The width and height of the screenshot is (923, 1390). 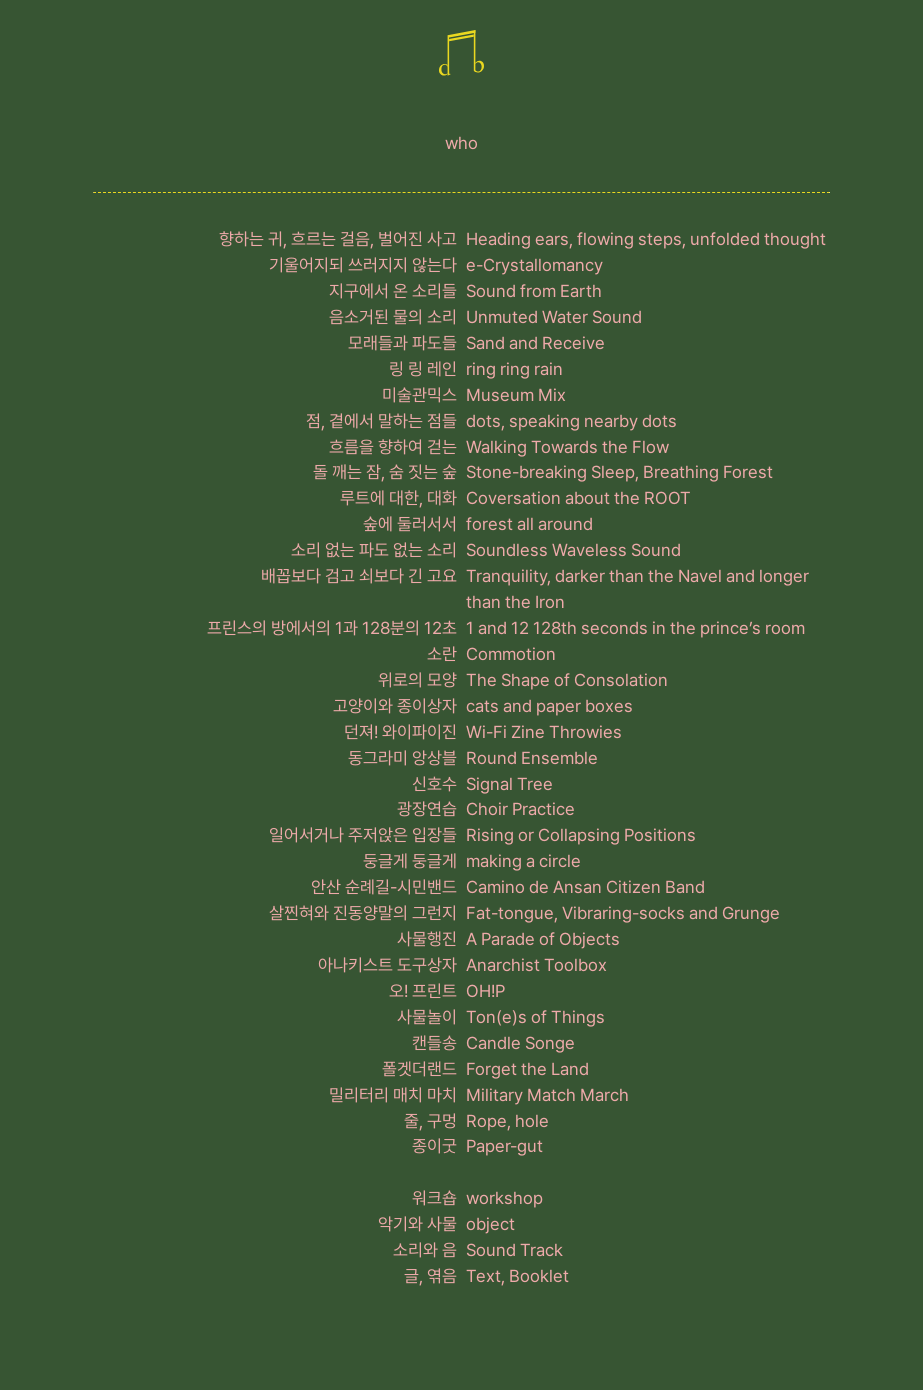 I want to click on 점, 곁에서 말하는 점들, so click(x=381, y=421).